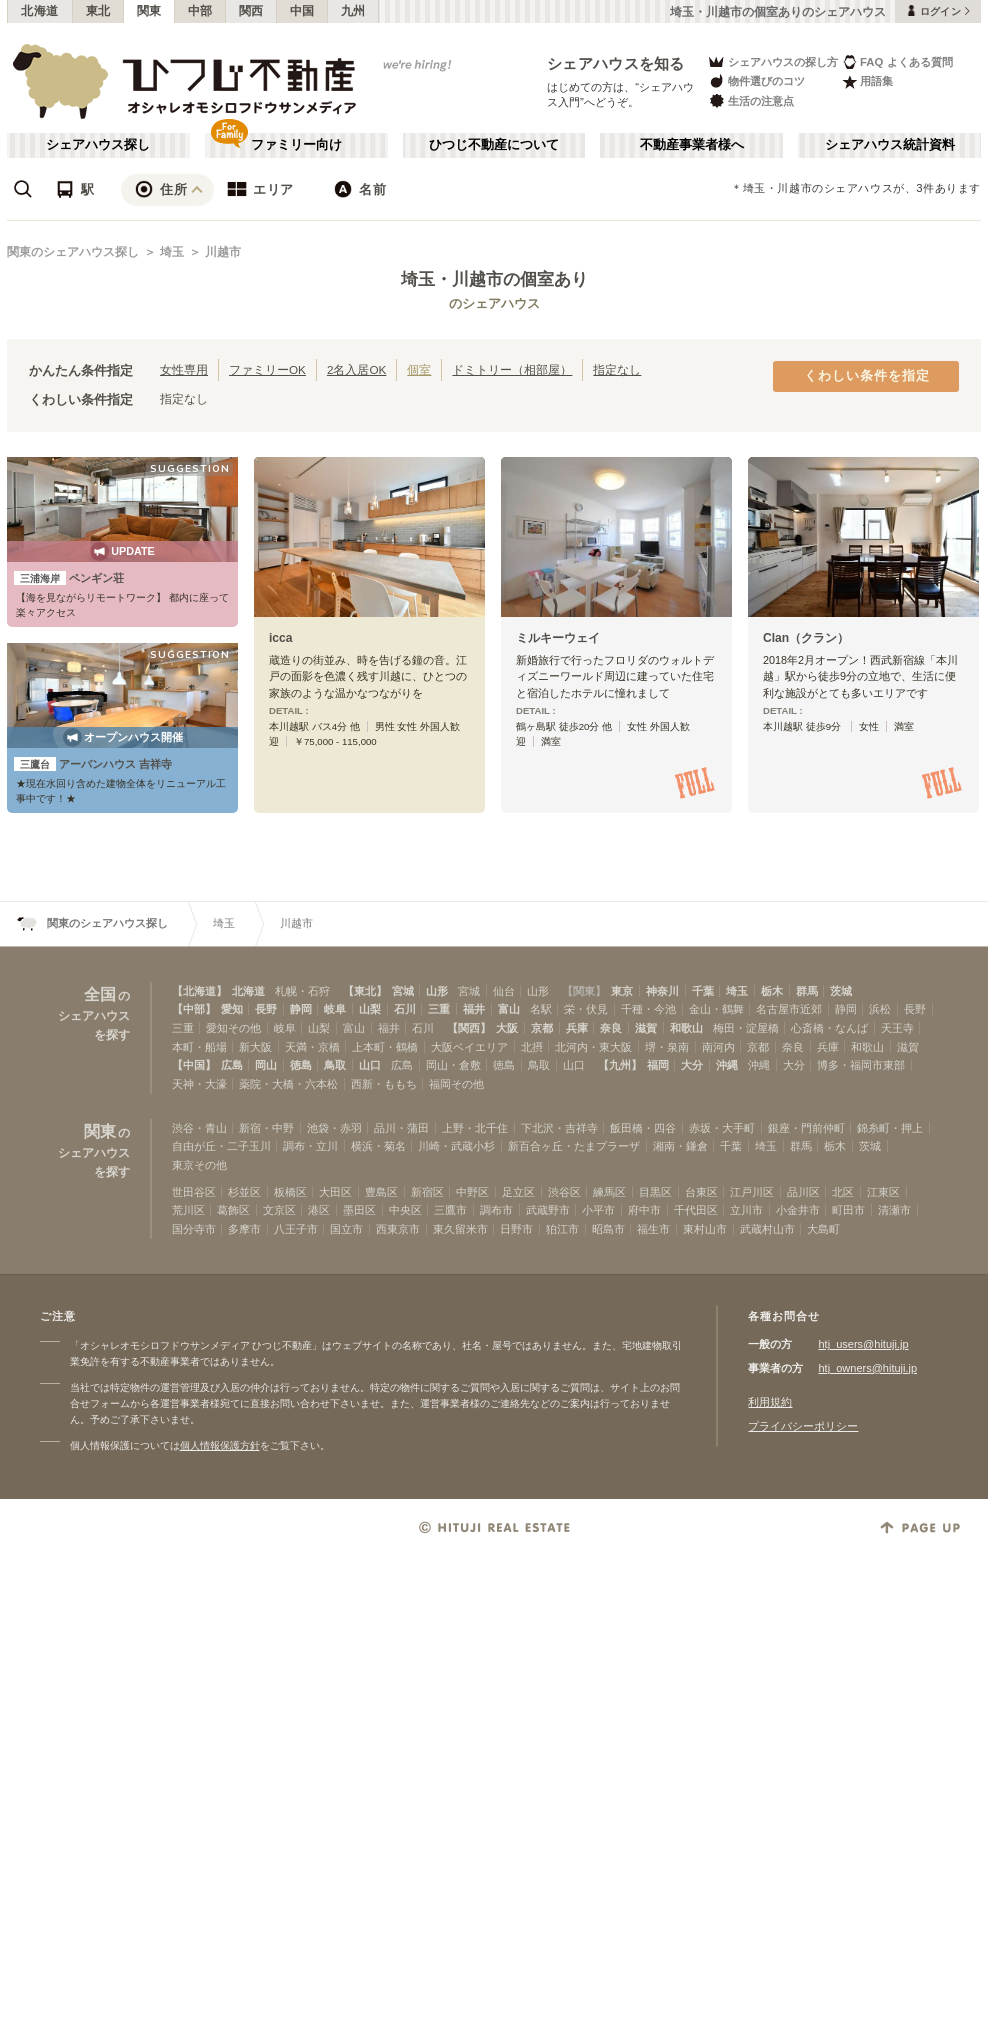 The width and height of the screenshot is (988, 2032). Describe the element at coordinates (770, 1402) in the screenshot. I see `利用規約` at that location.